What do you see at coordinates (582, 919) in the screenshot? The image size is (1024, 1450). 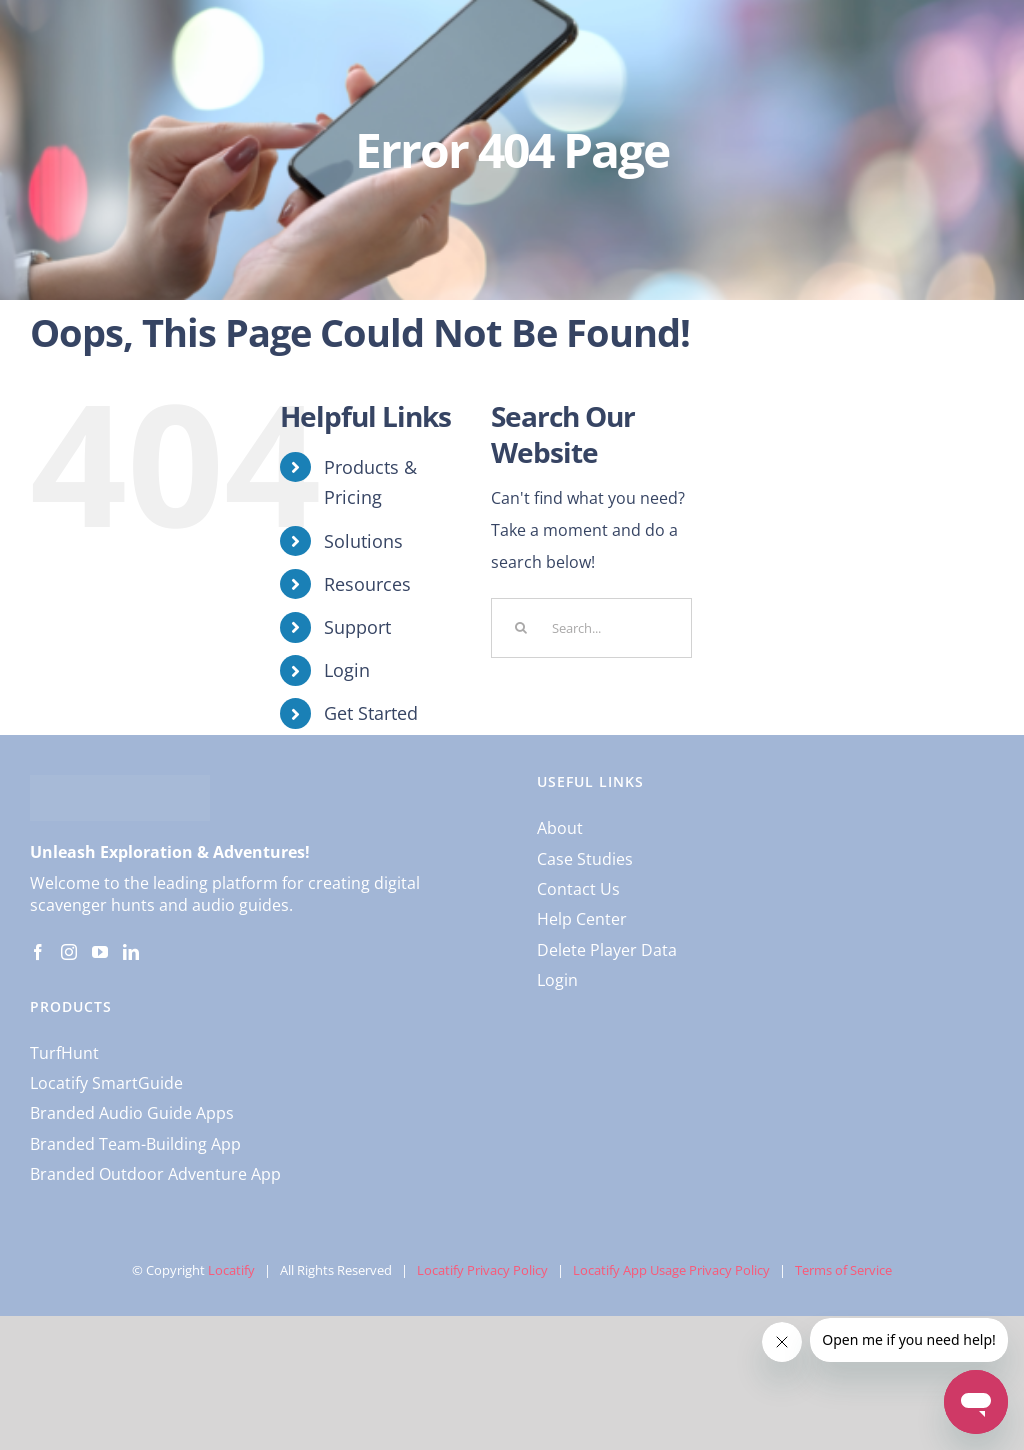 I see `Help Center` at bounding box center [582, 919].